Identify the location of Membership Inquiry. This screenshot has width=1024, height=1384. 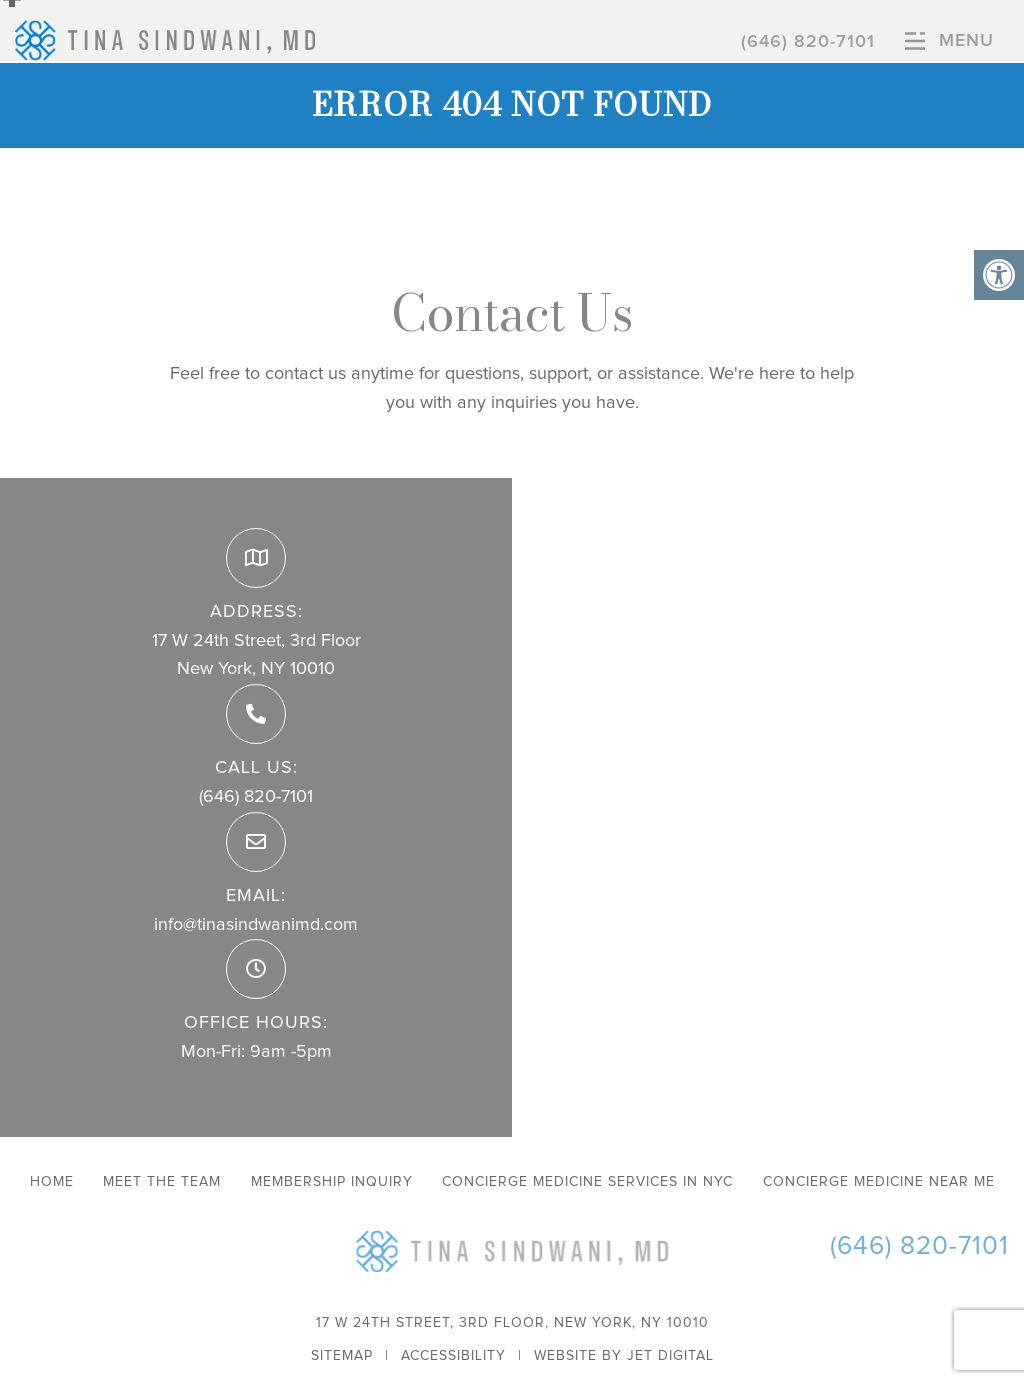
(332, 1182).